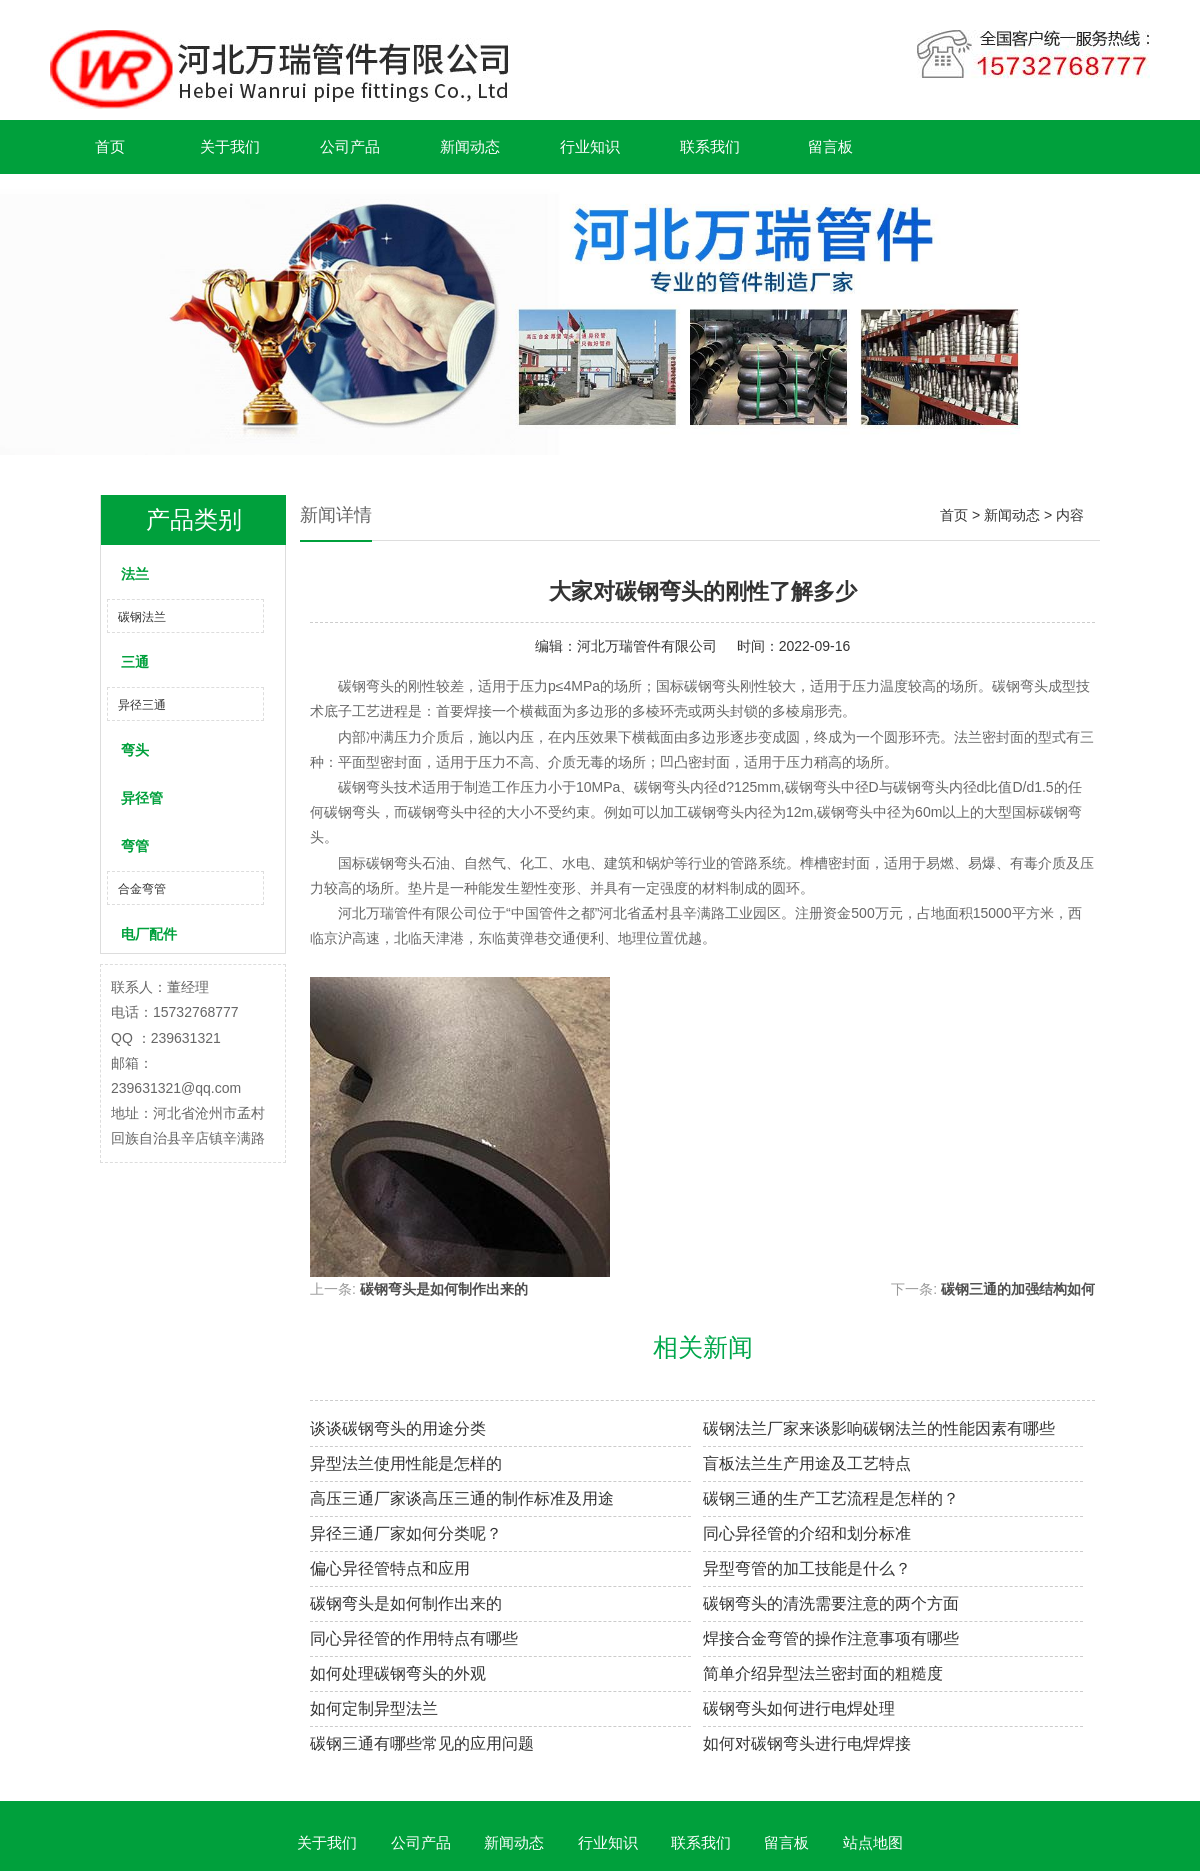 Image resolution: width=1200 pixels, height=1871 pixels. I want to click on 碳钢三通有哪些常见的应用问题, so click(422, 1743).